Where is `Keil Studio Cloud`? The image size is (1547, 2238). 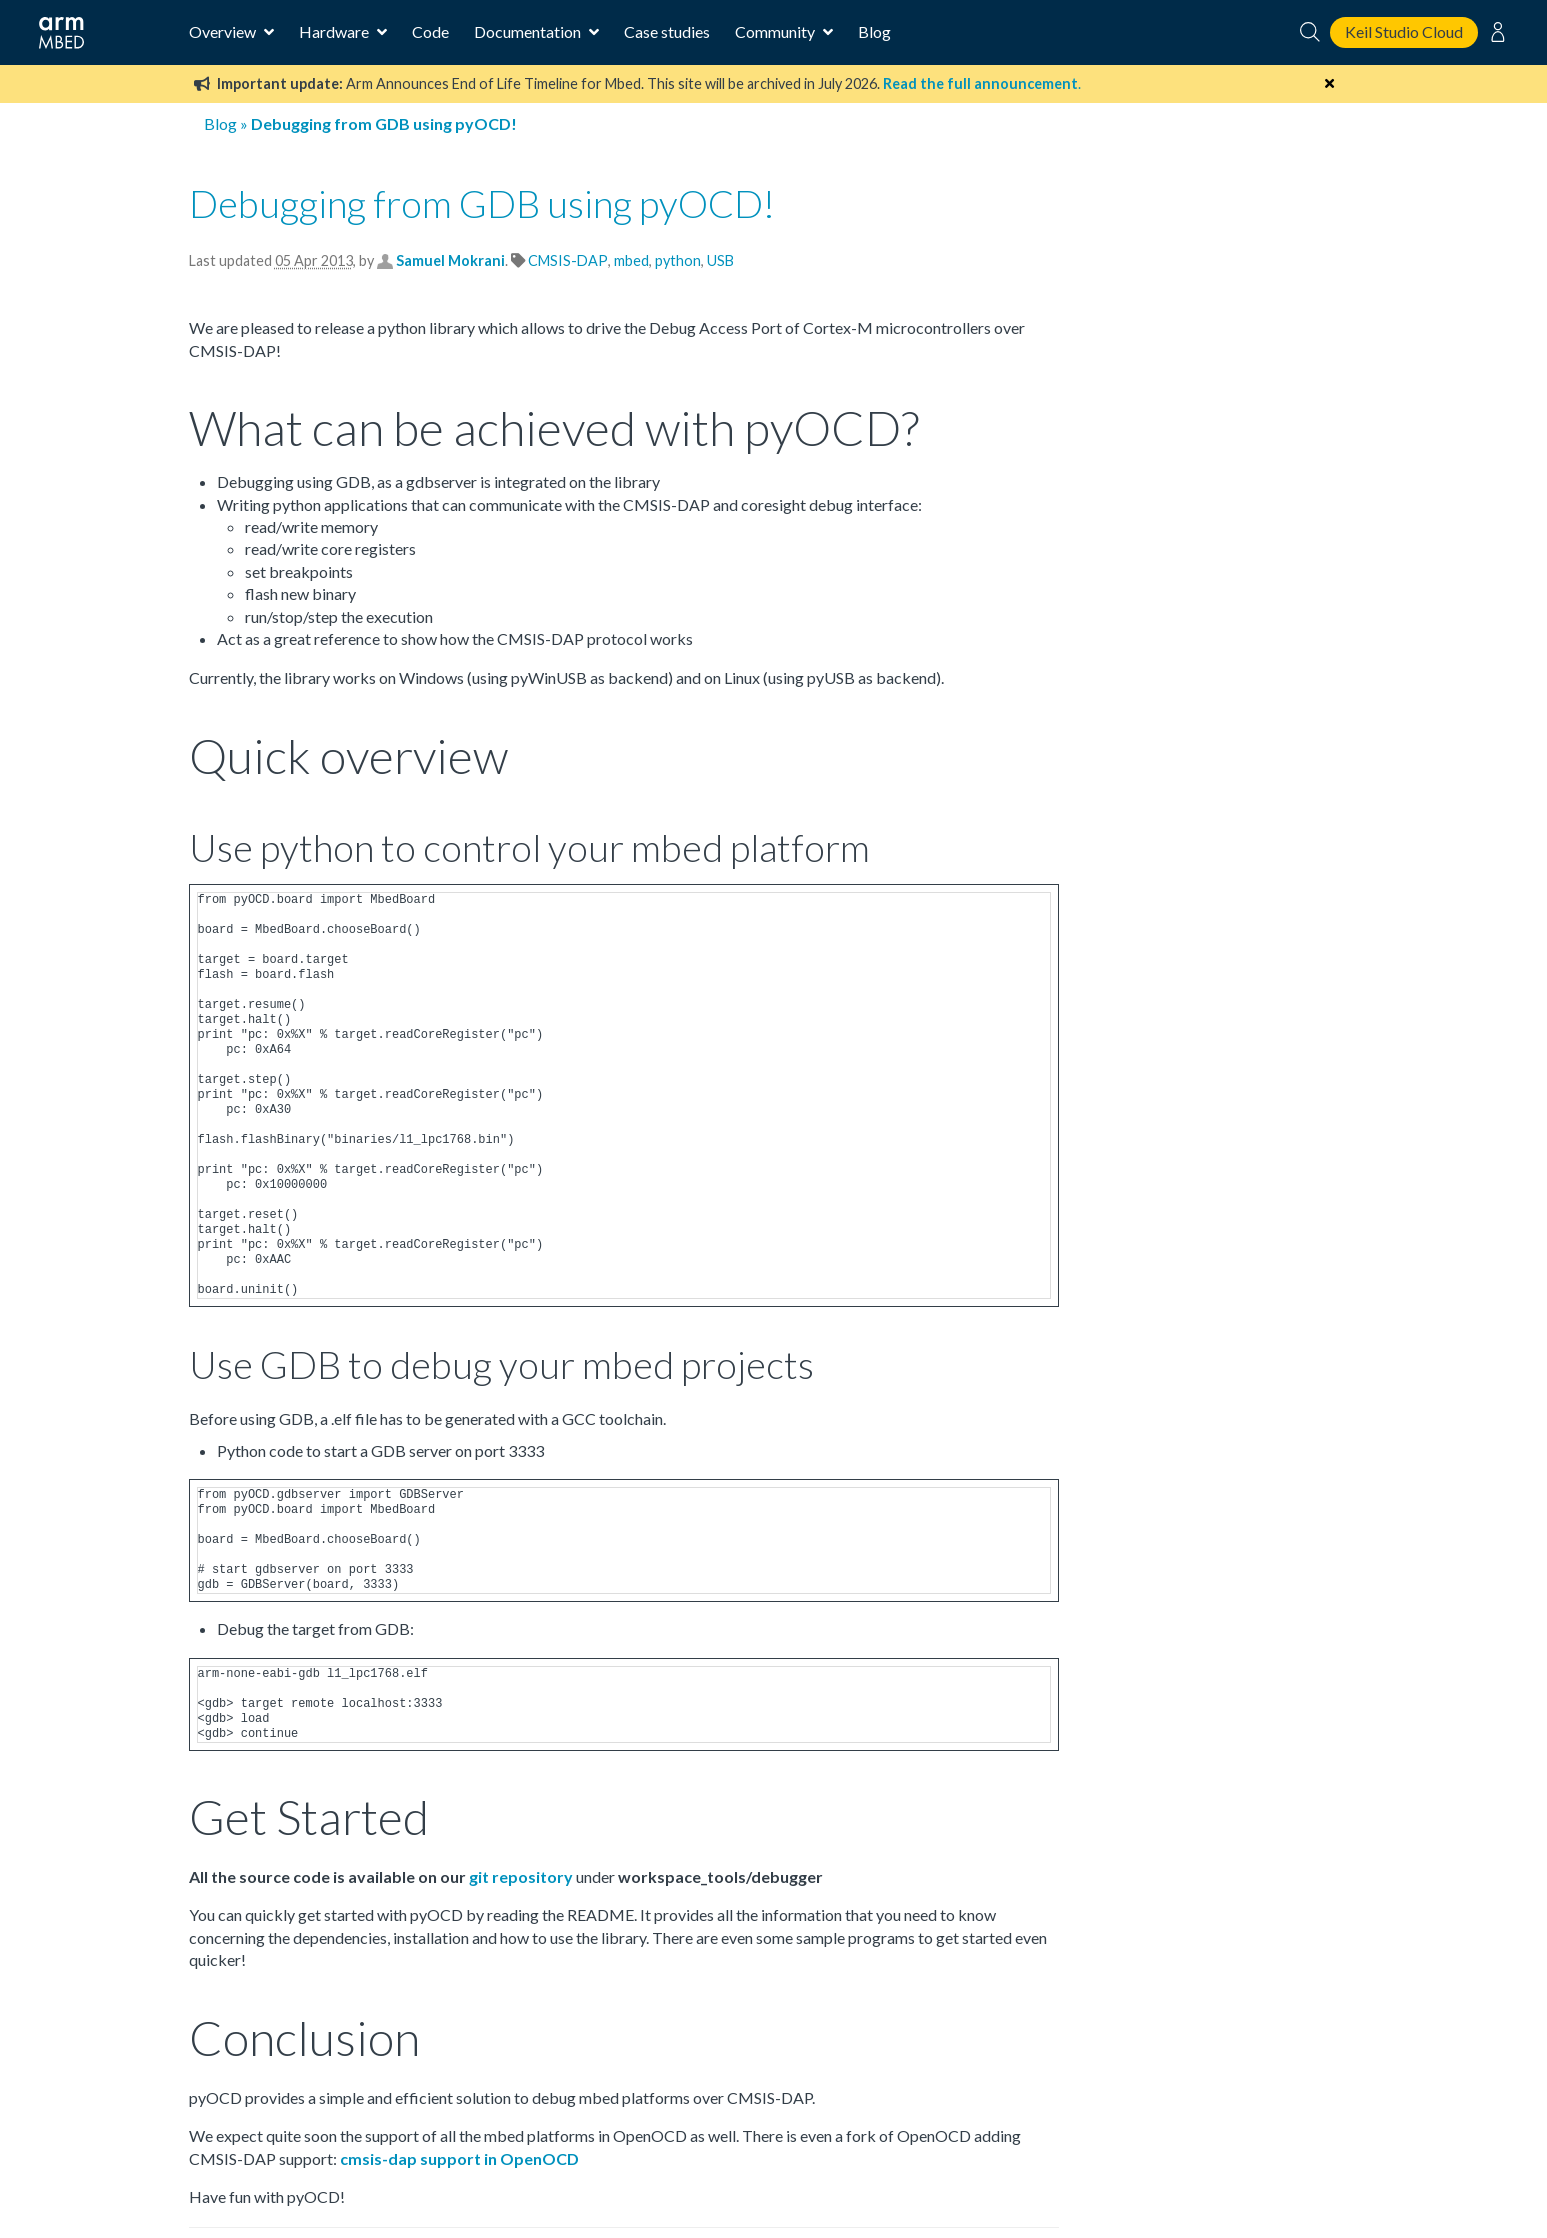 Keil Studio Cloud is located at coordinates (1404, 31).